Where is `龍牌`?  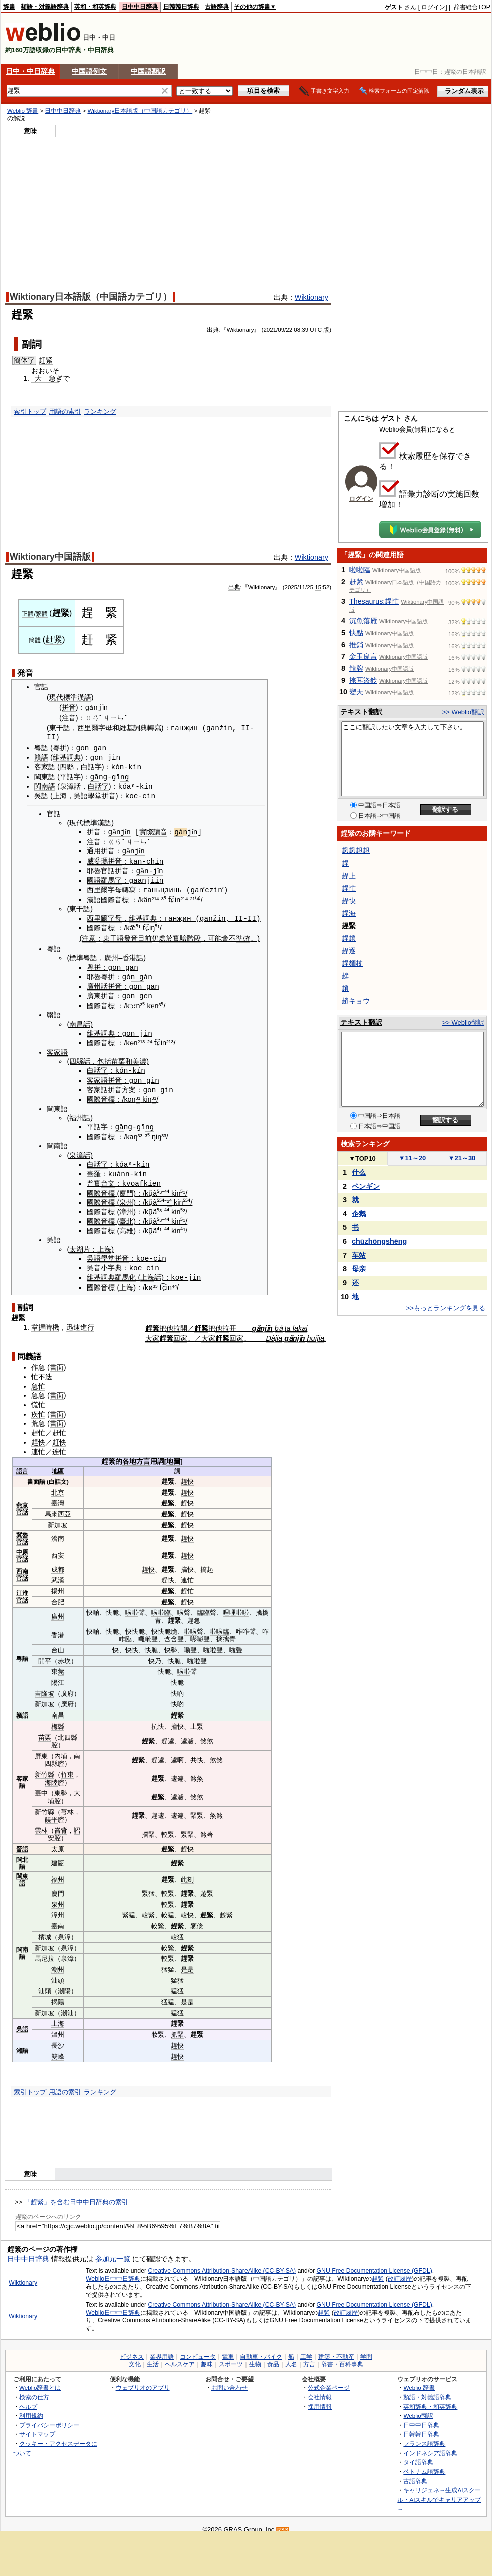
龍牌 is located at coordinates (356, 668).